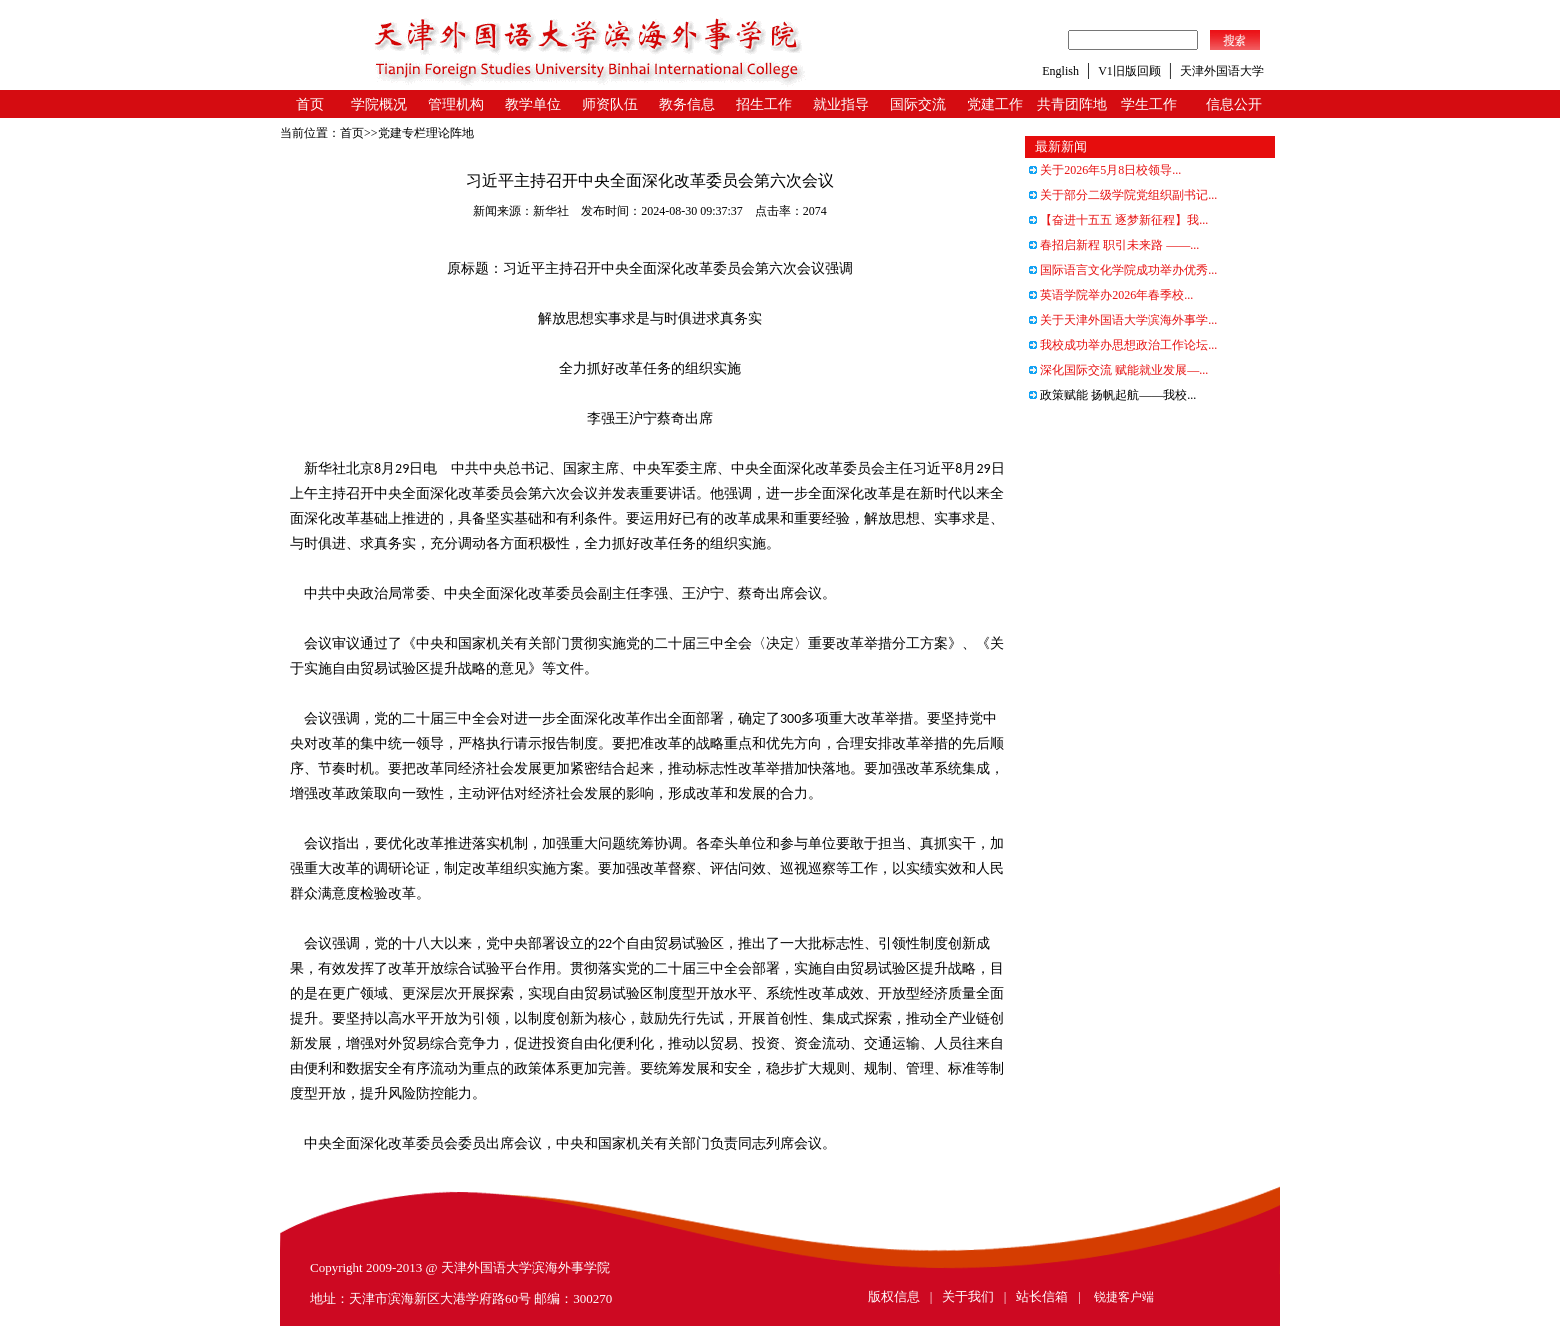 The image size is (1568, 1334). What do you see at coordinates (1111, 295) in the screenshot?
I see `英语学院举办2026年春季校...` at bounding box center [1111, 295].